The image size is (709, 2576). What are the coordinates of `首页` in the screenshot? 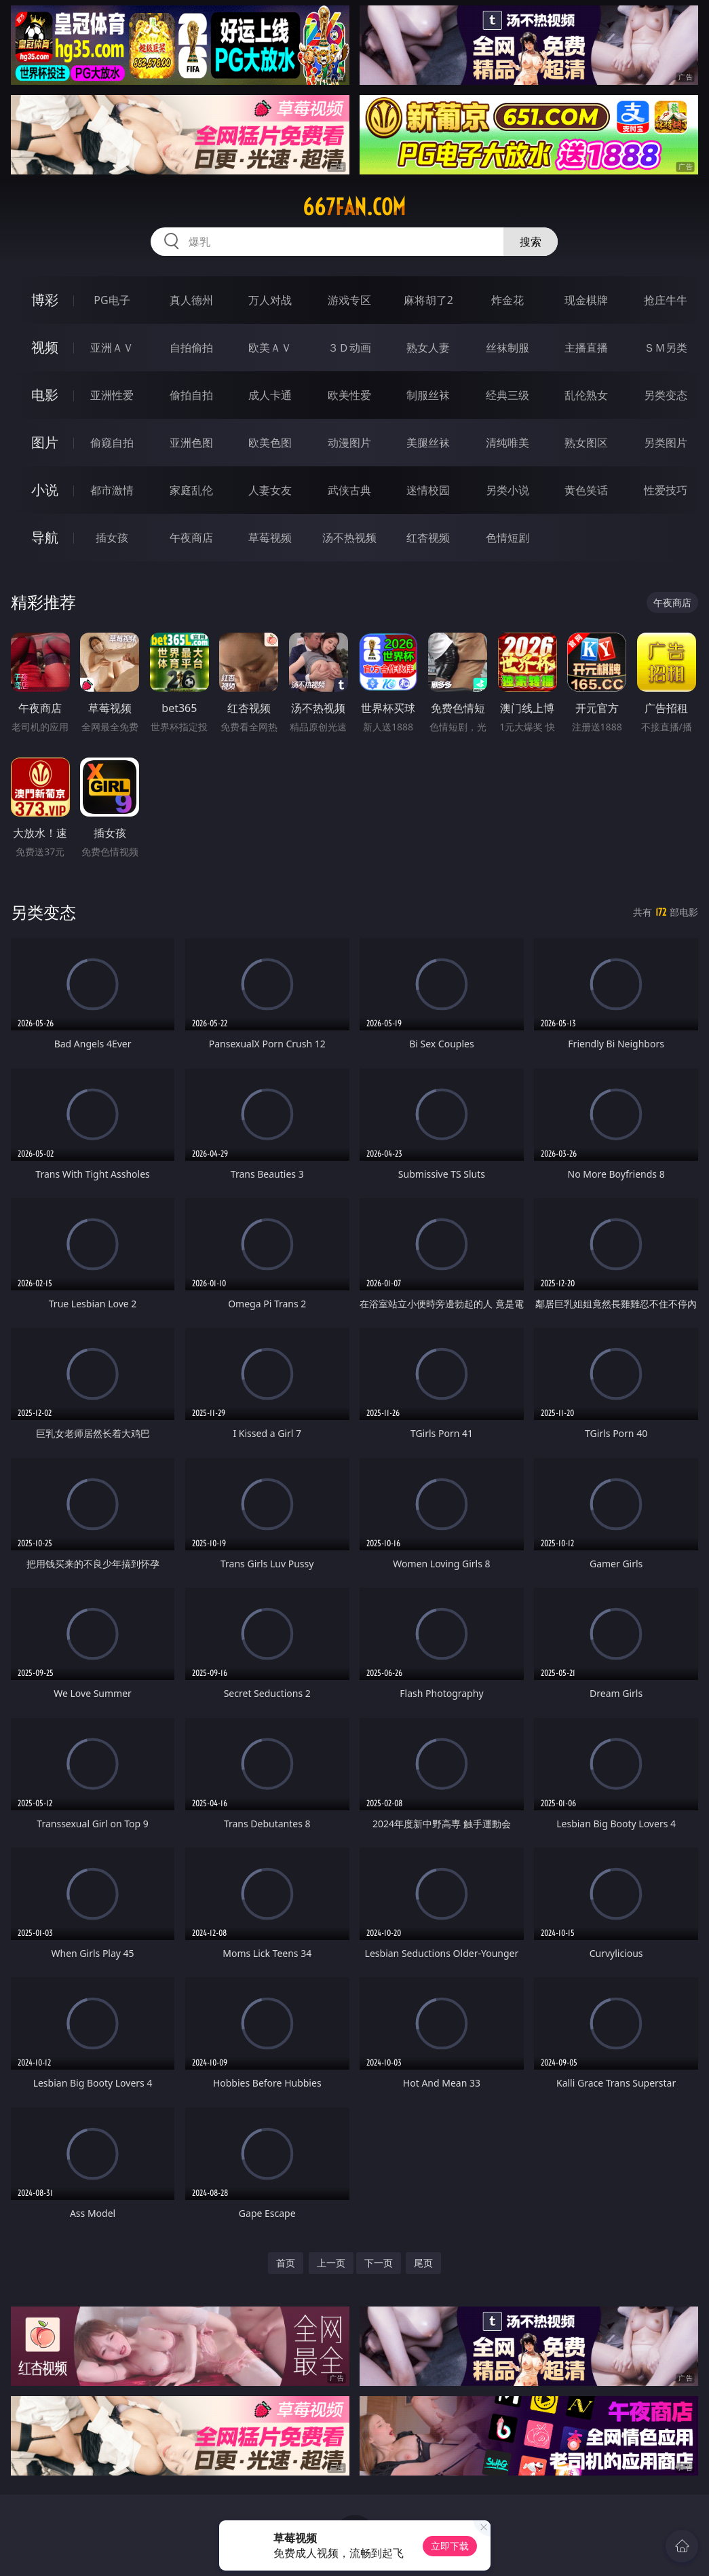 It's located at (285, 2262).